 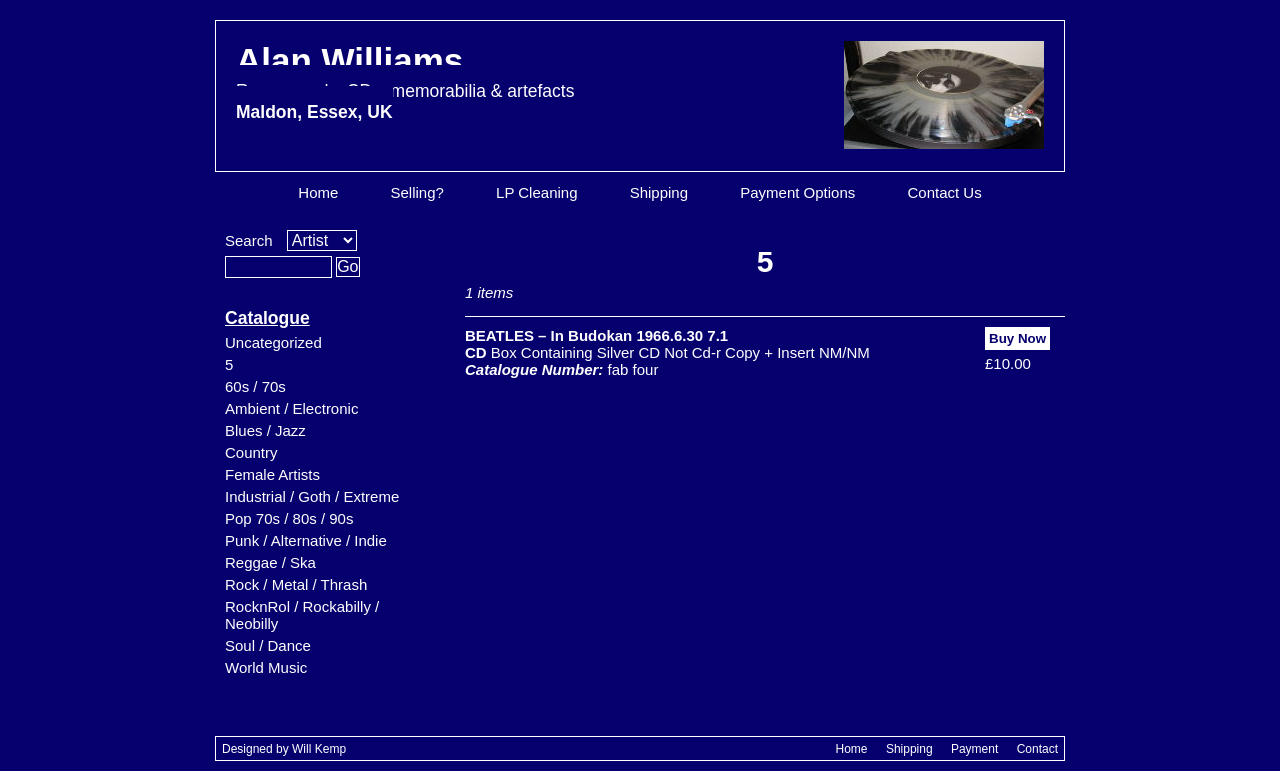 I want to click on Search, so click(x=249, y=240).